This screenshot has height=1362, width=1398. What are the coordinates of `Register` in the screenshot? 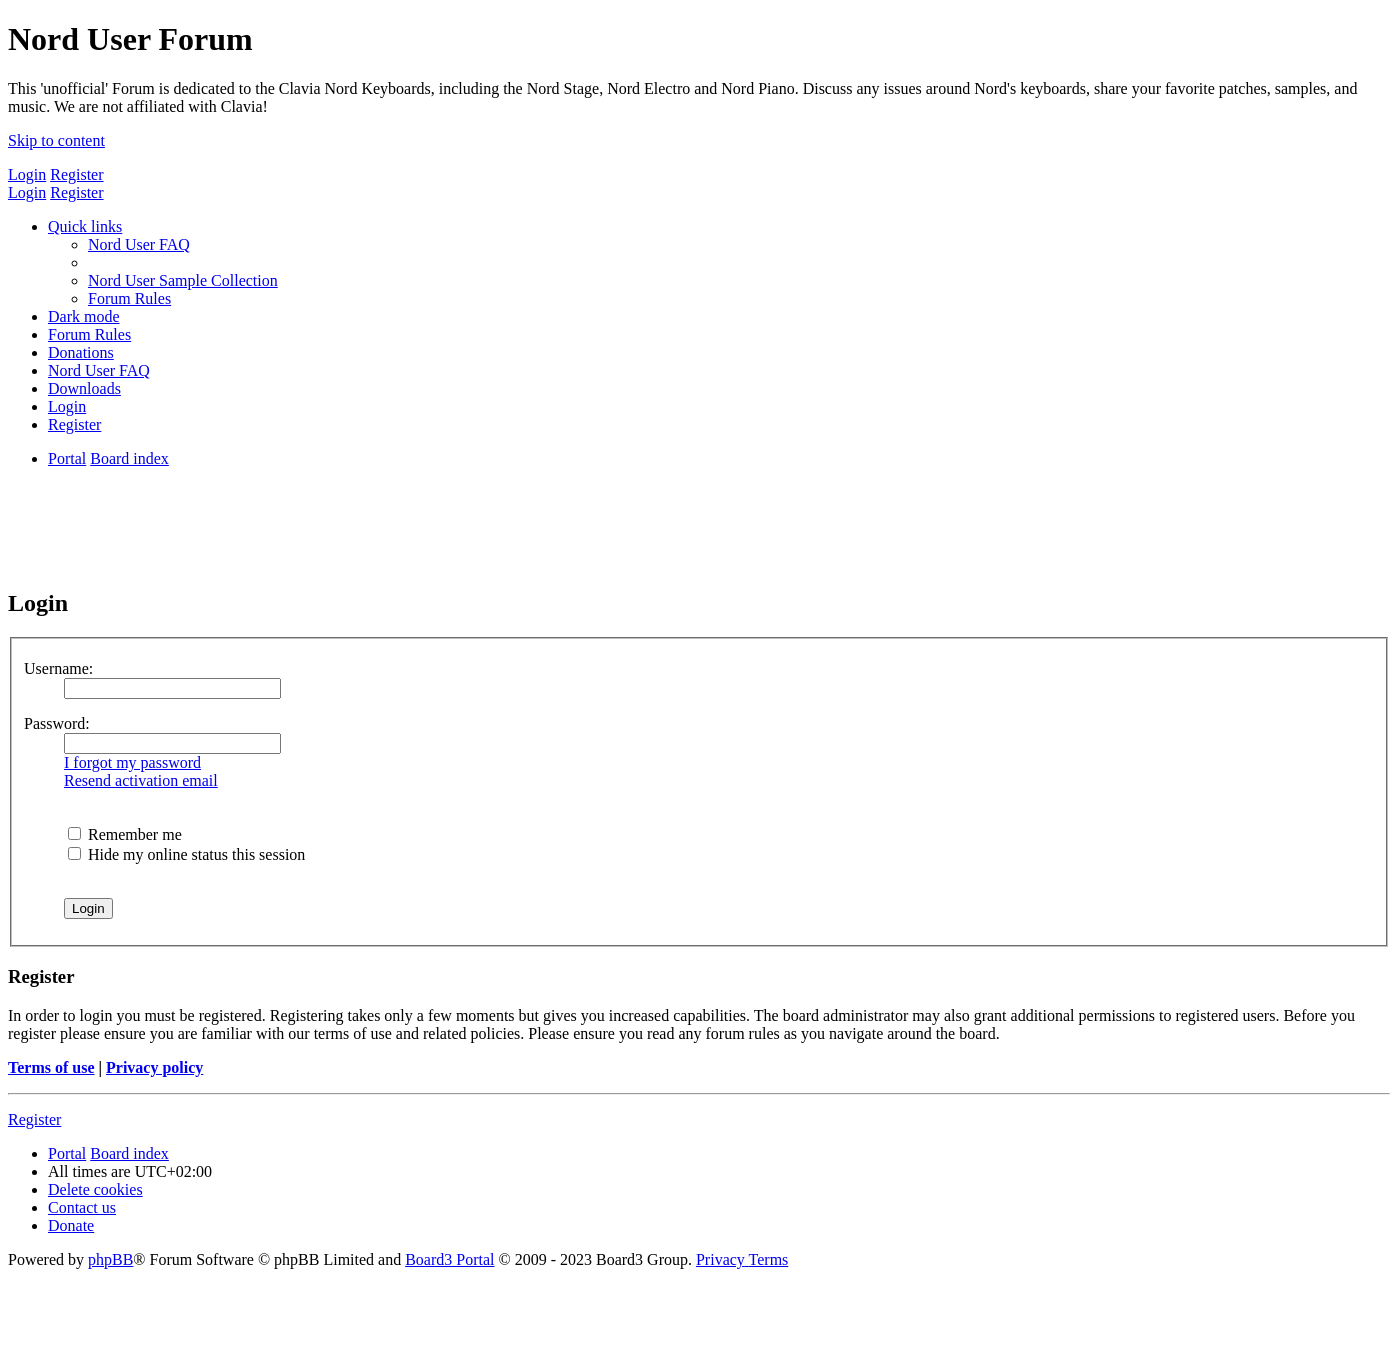 It's located at (76, 174).